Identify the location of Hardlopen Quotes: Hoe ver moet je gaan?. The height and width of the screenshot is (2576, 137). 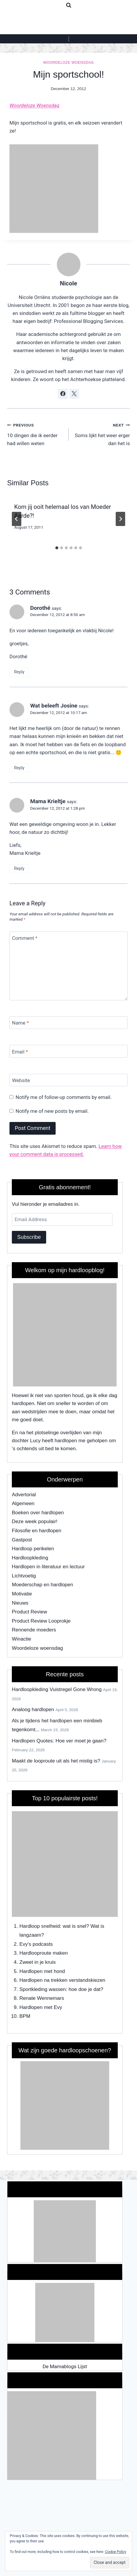
(59, 1741).